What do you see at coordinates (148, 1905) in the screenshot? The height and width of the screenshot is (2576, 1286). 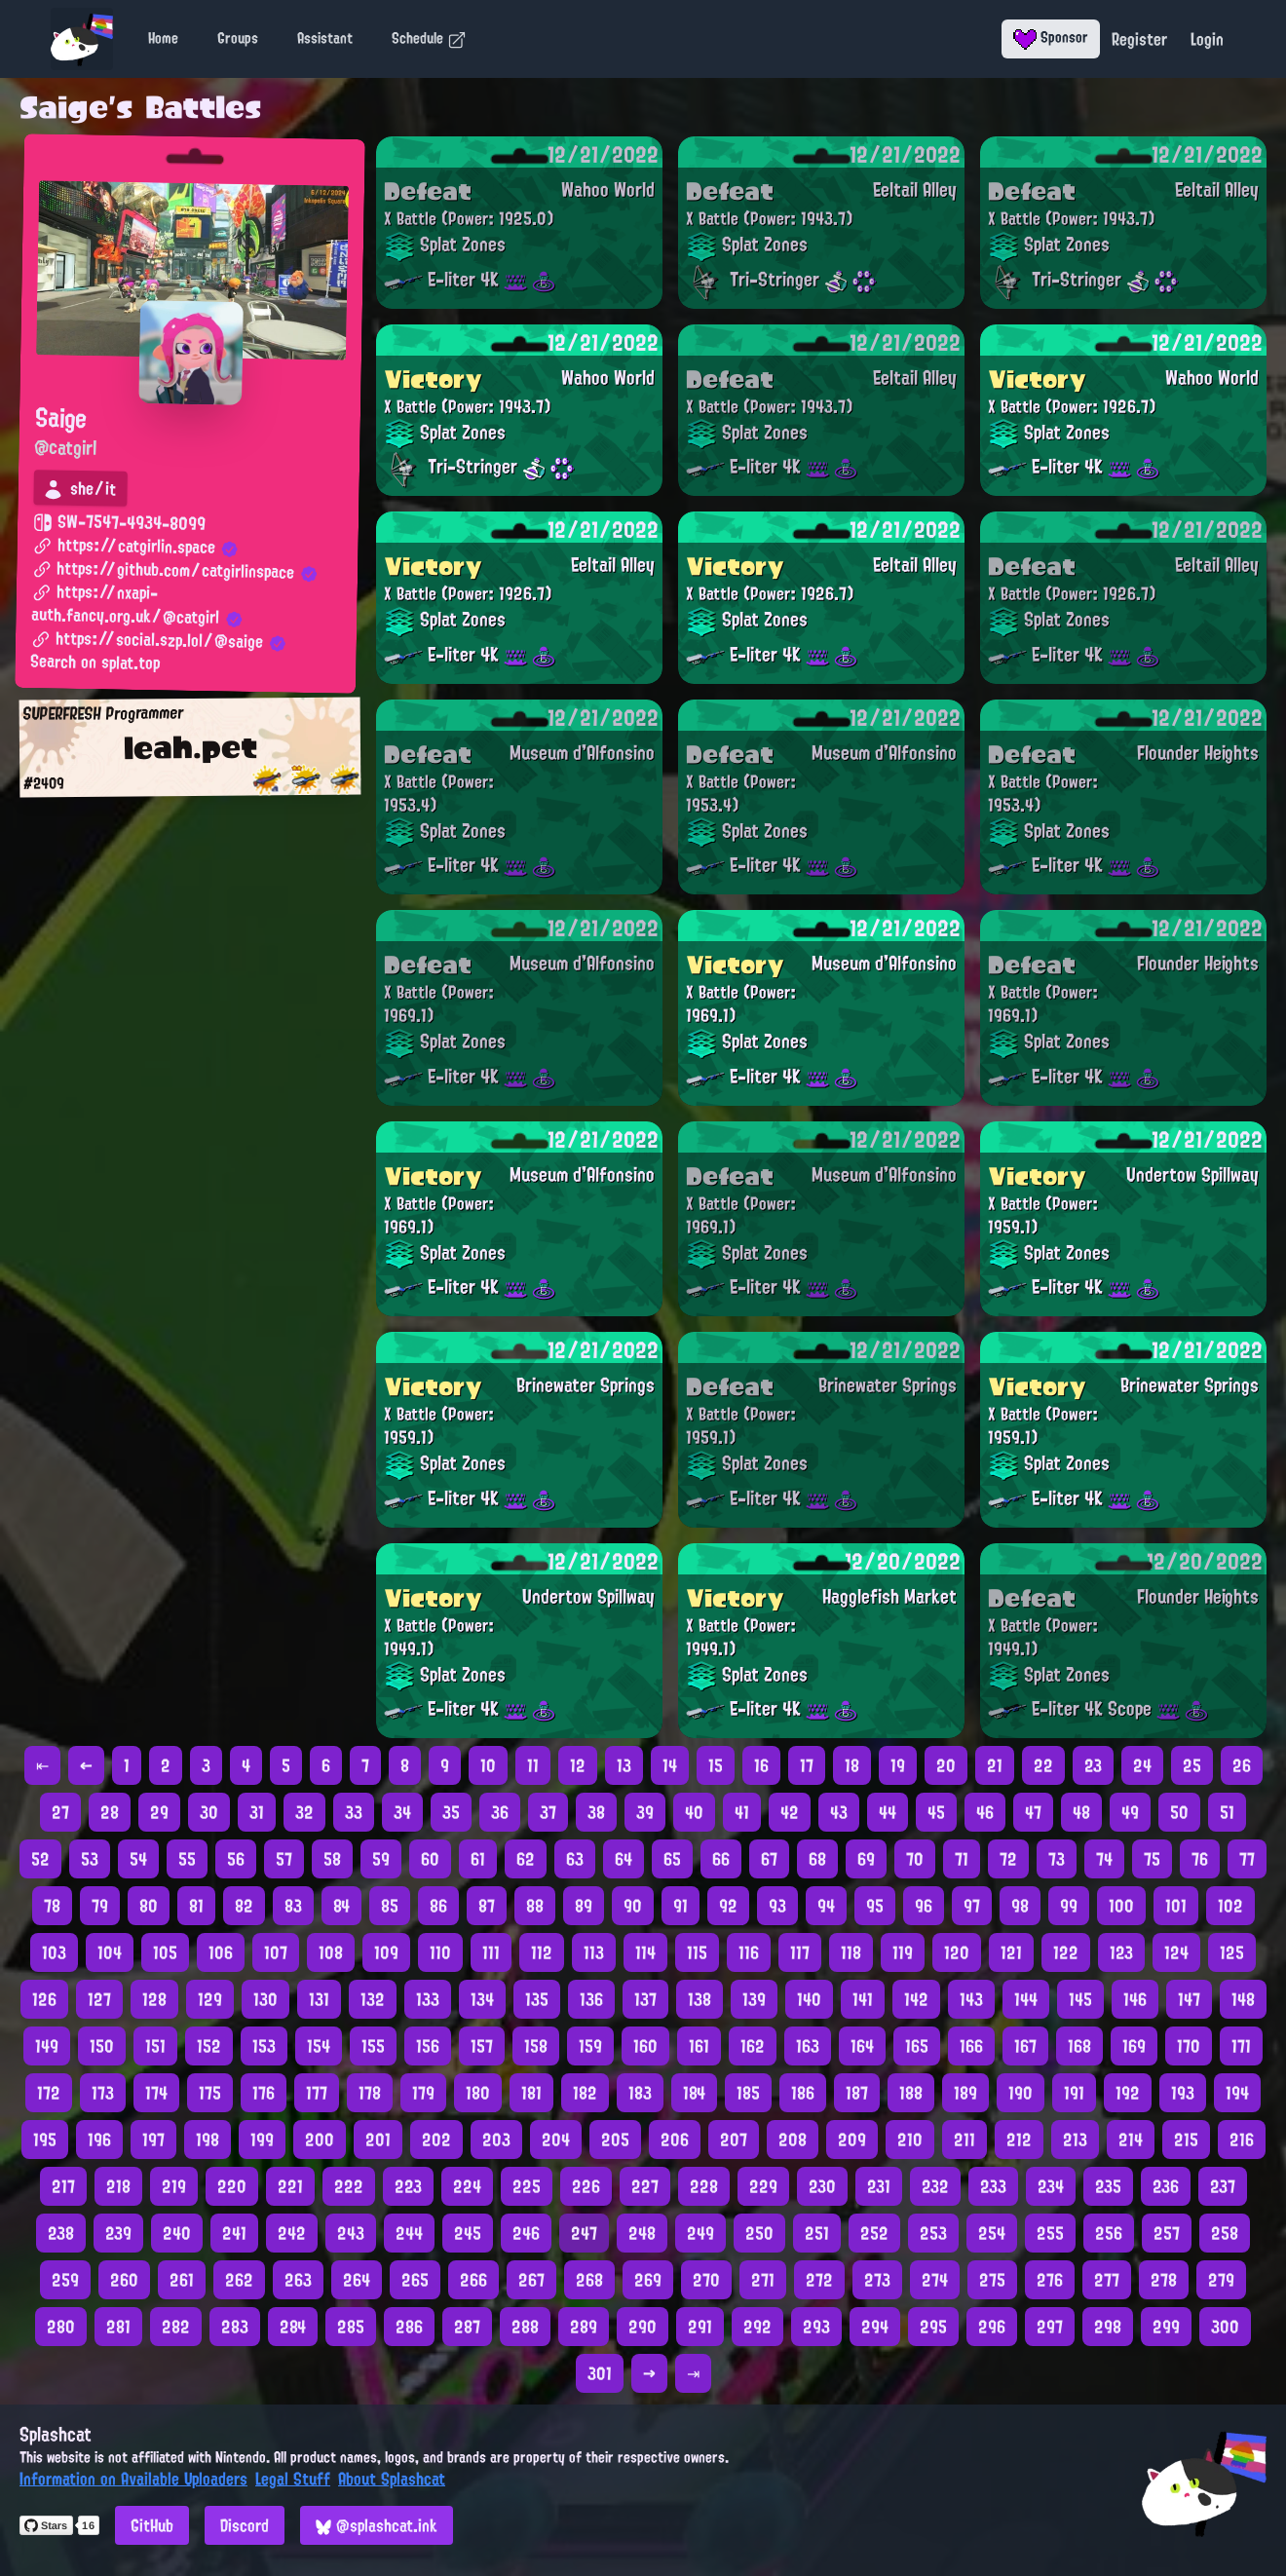 I see `80` at bounding box center [148, 1905].